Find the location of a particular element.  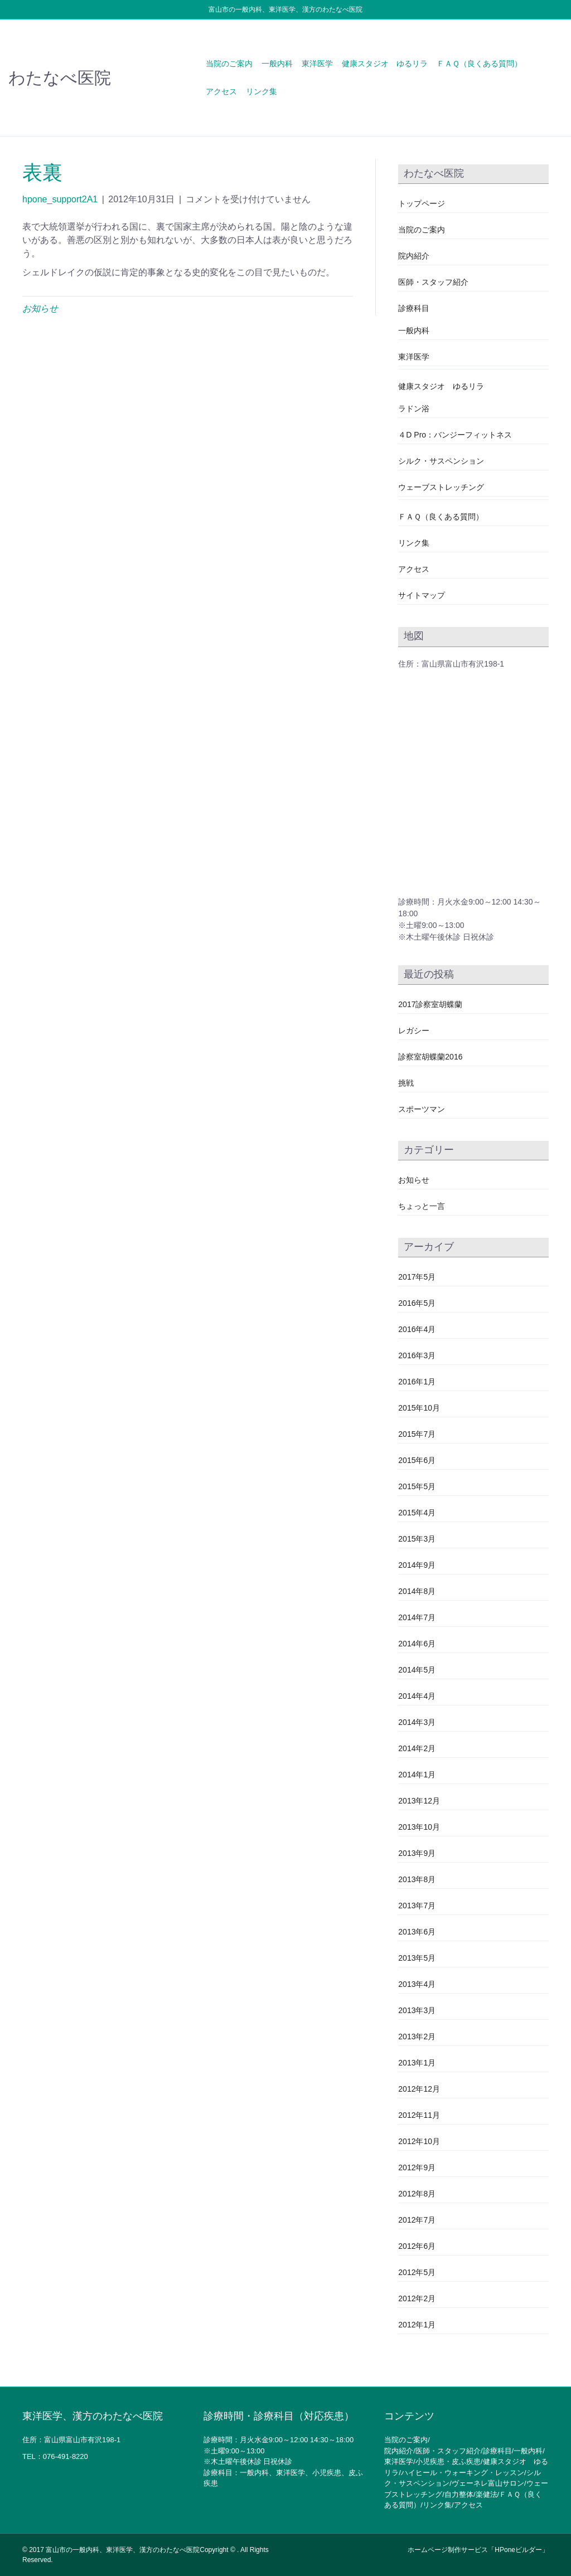

シルク・サスペンション is located at coordinates (441, 460).